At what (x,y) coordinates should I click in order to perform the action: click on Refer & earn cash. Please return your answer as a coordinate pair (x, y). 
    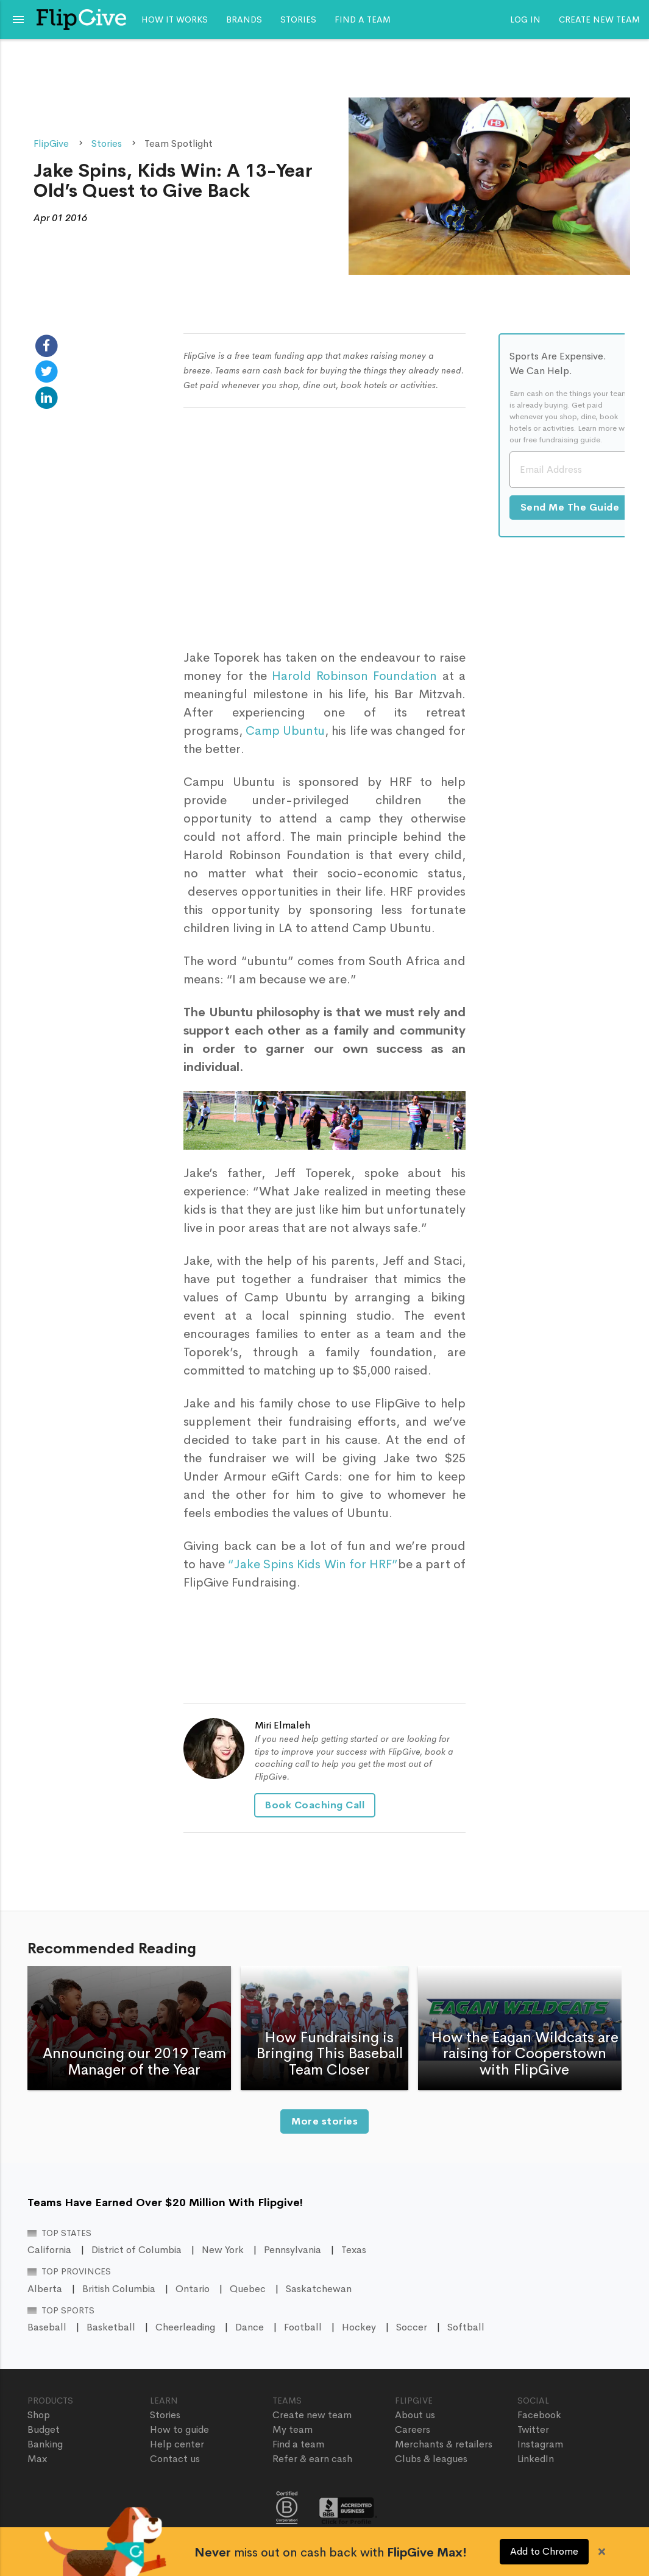
    Looking at the image, I should click on (312, 2458).